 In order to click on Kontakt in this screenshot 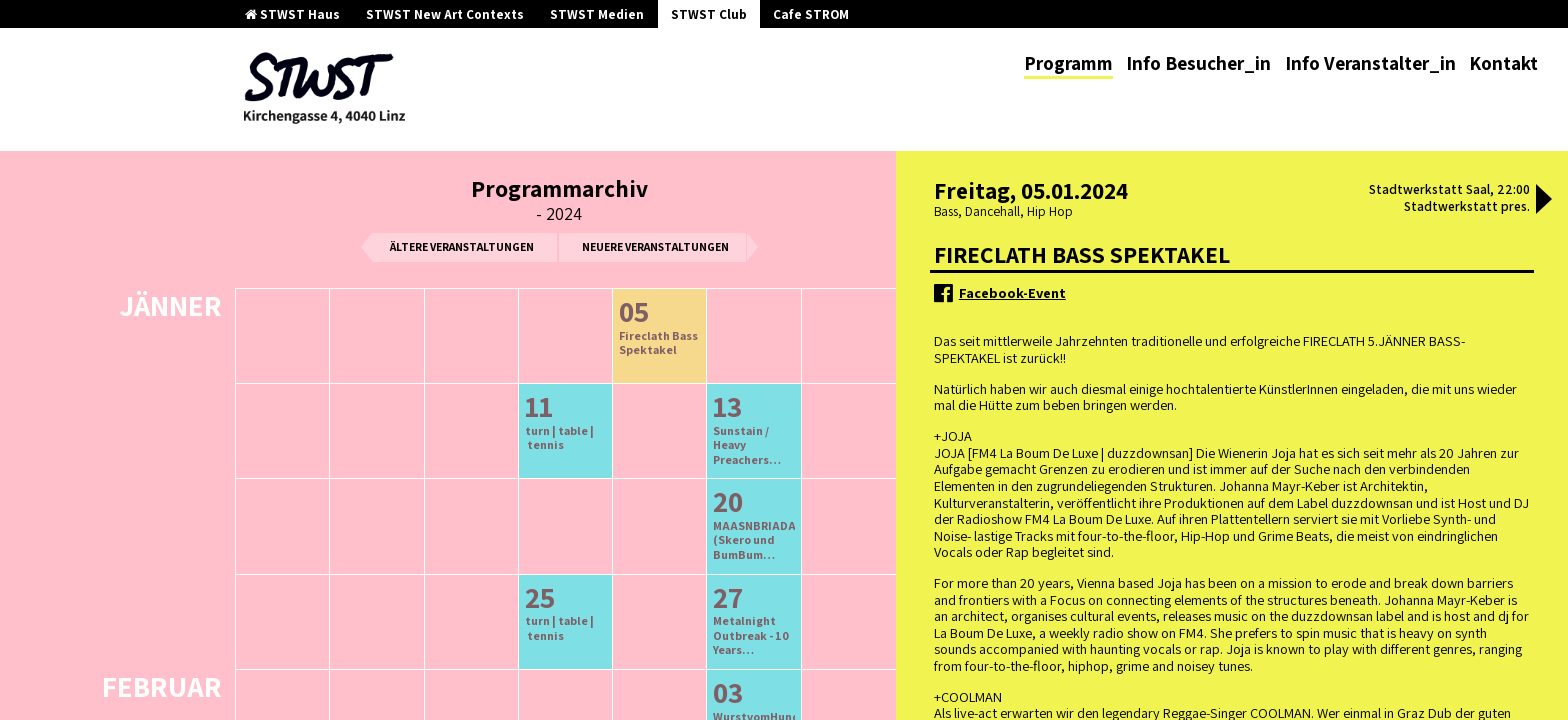, I will do `click(1503, 63)`.